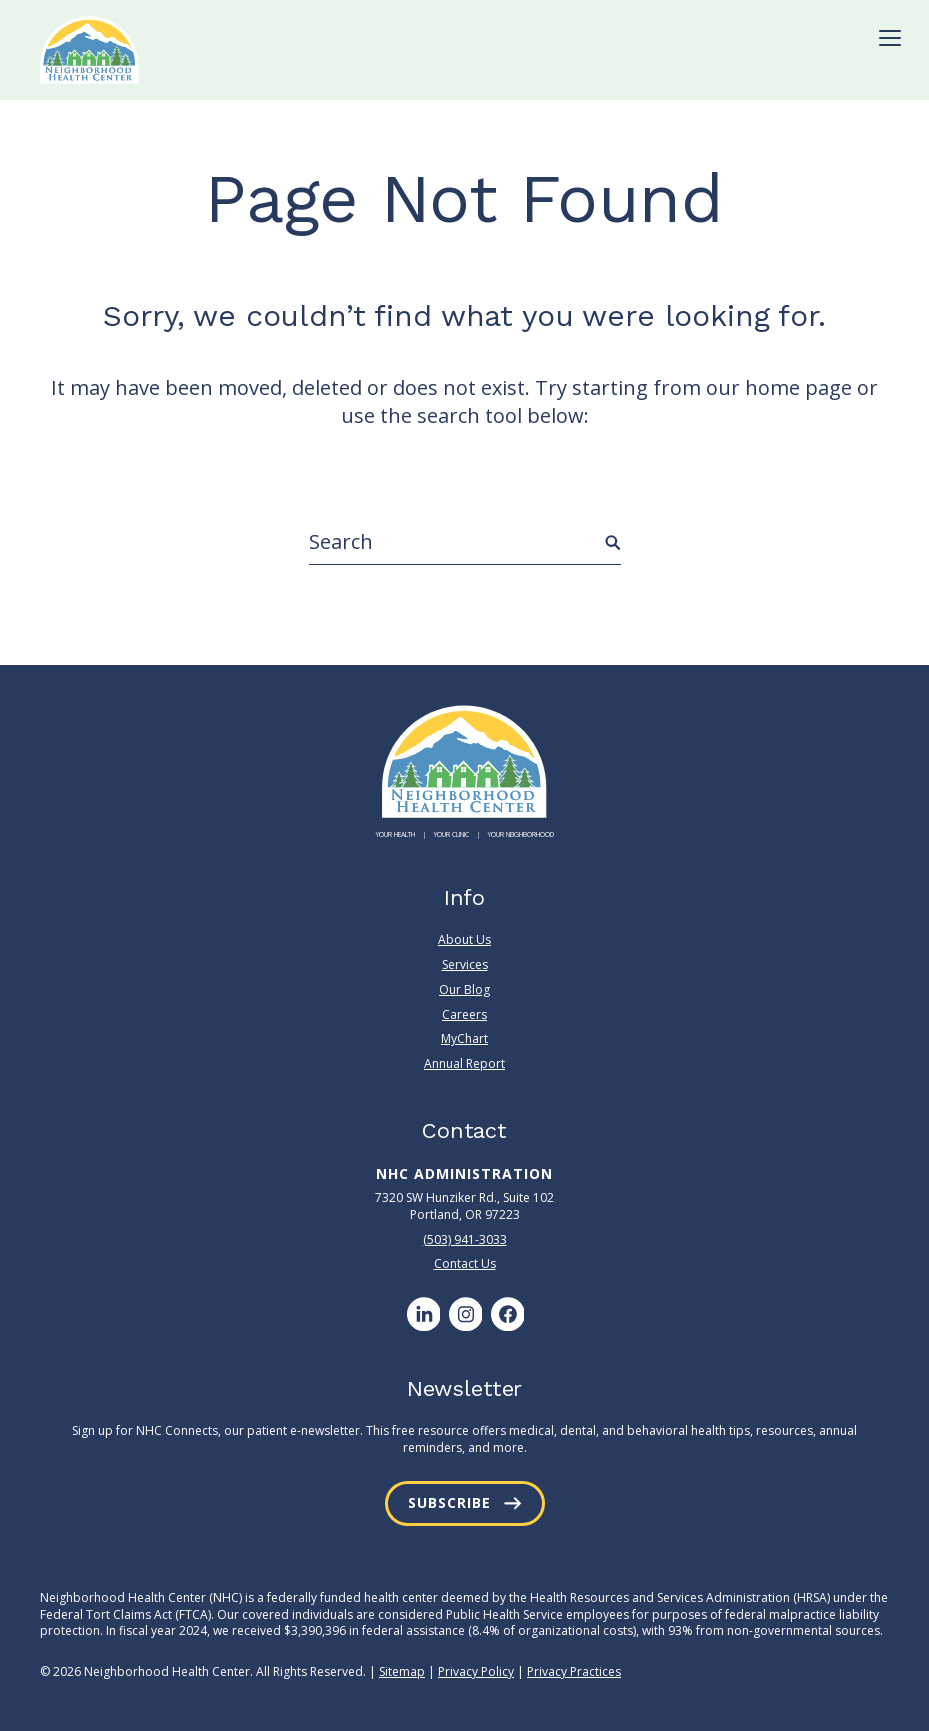 The height and width of the screenshot is (1731, 929). Describe the element at coordinates (423, 1314) in the screenshot. I see `[LinkedIn]` at that location.